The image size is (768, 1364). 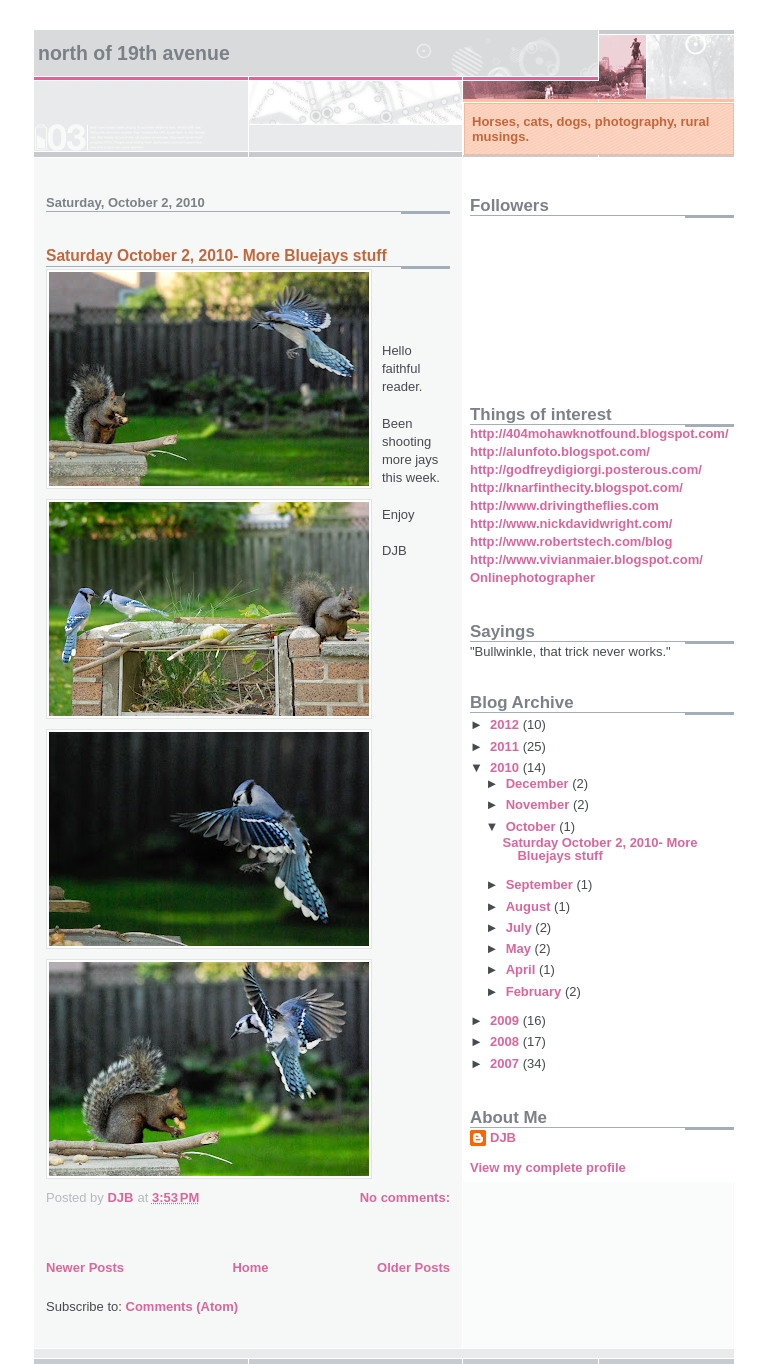 I want to click on 2009, so click(x=506, y=1020).